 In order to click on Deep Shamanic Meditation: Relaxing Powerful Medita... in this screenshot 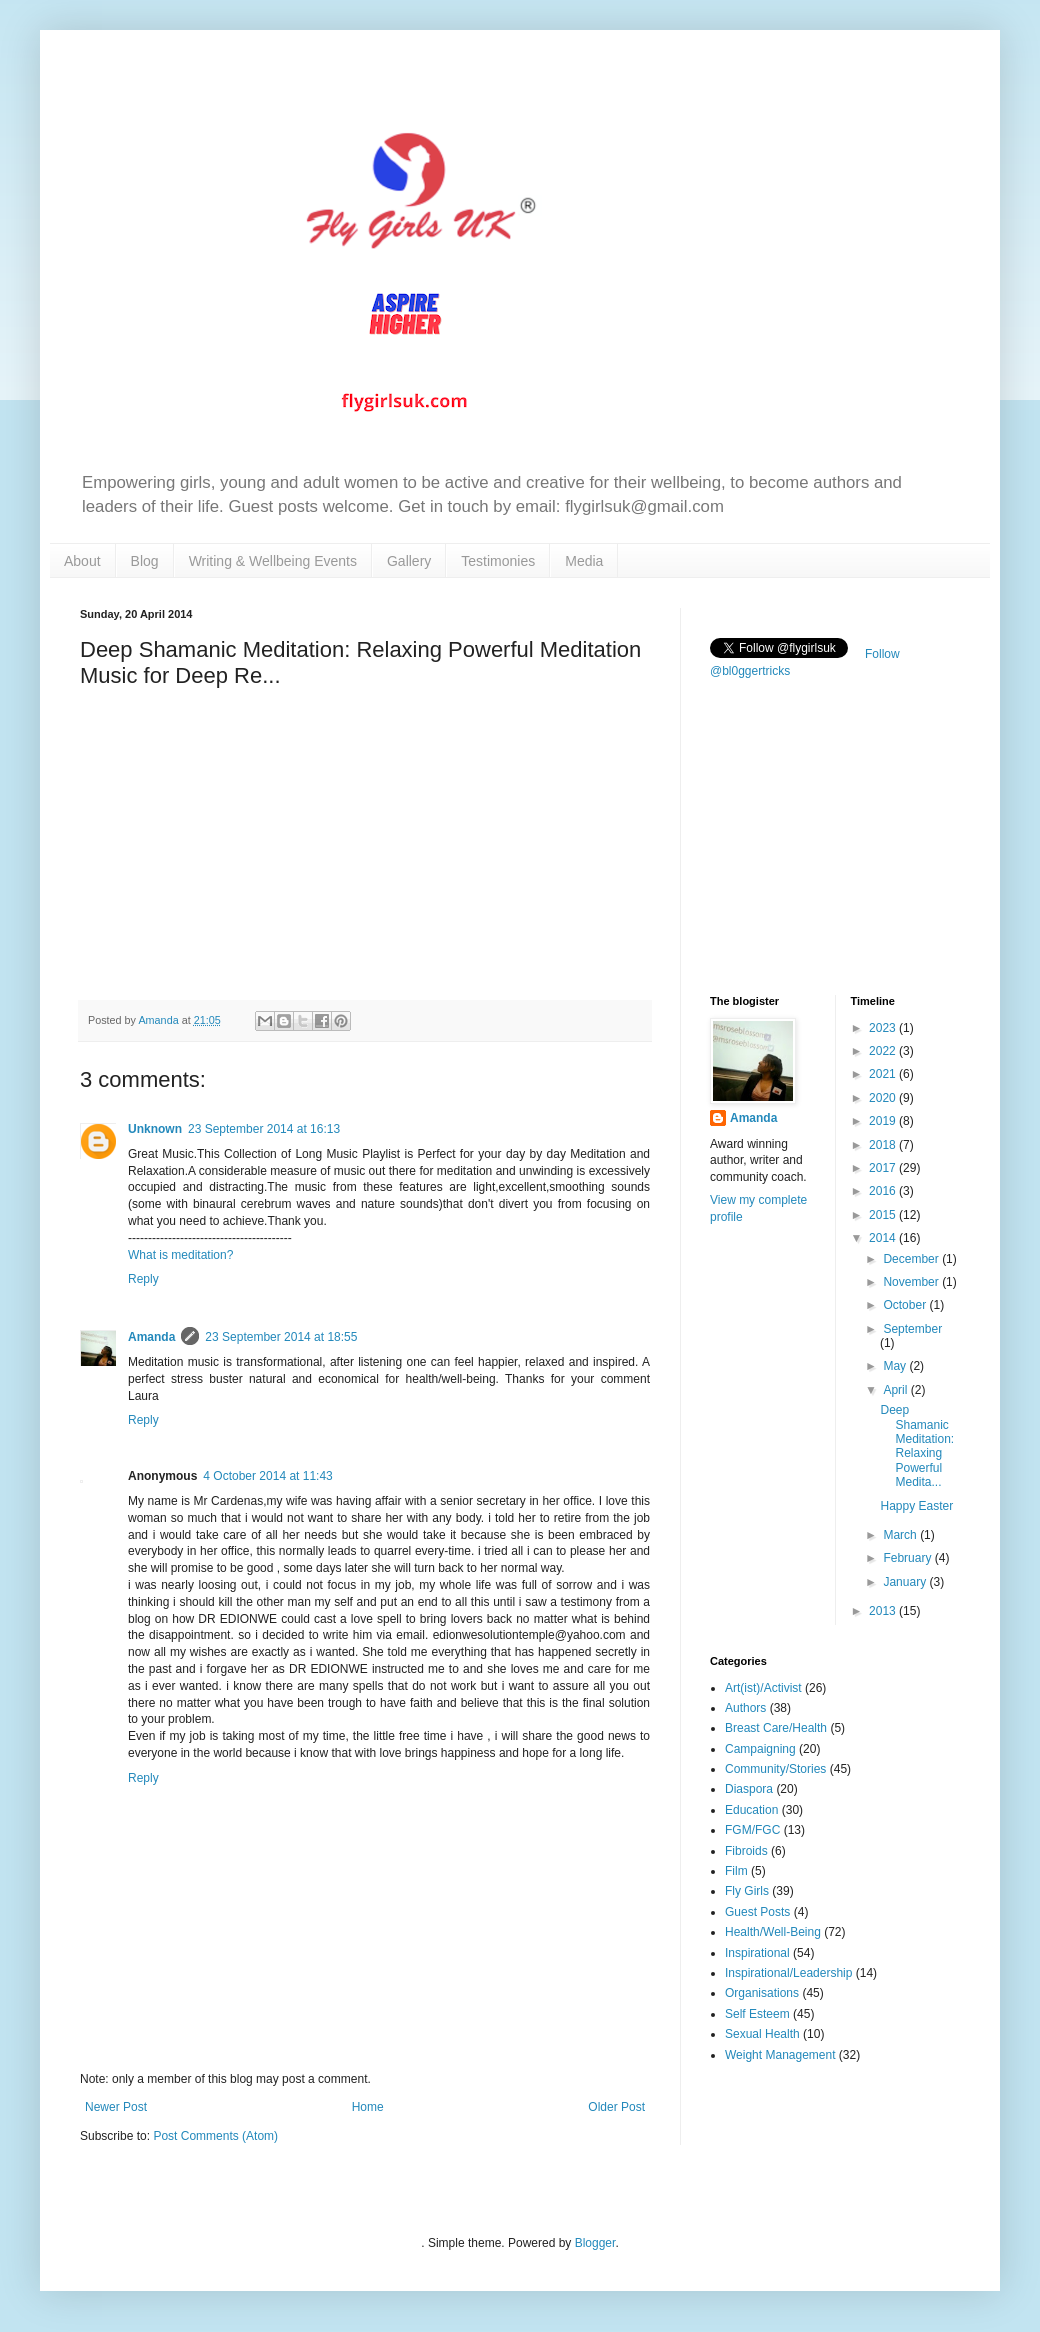, I will do `click(917, 1446)`.